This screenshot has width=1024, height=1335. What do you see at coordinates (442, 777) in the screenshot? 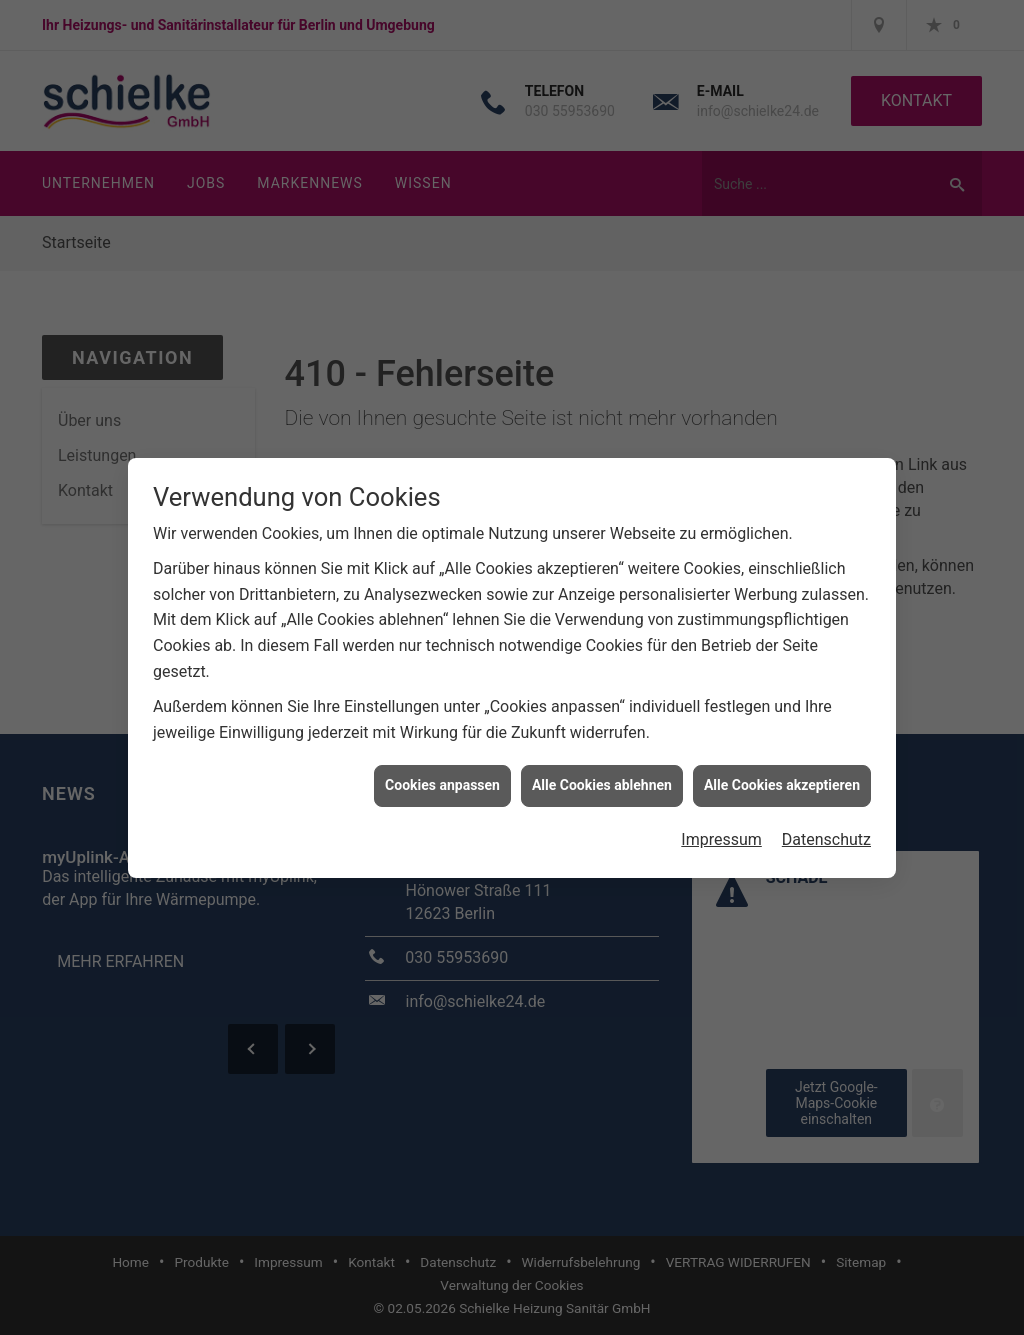
I see `Cookies anpassen` at bounding box center [442, 777].